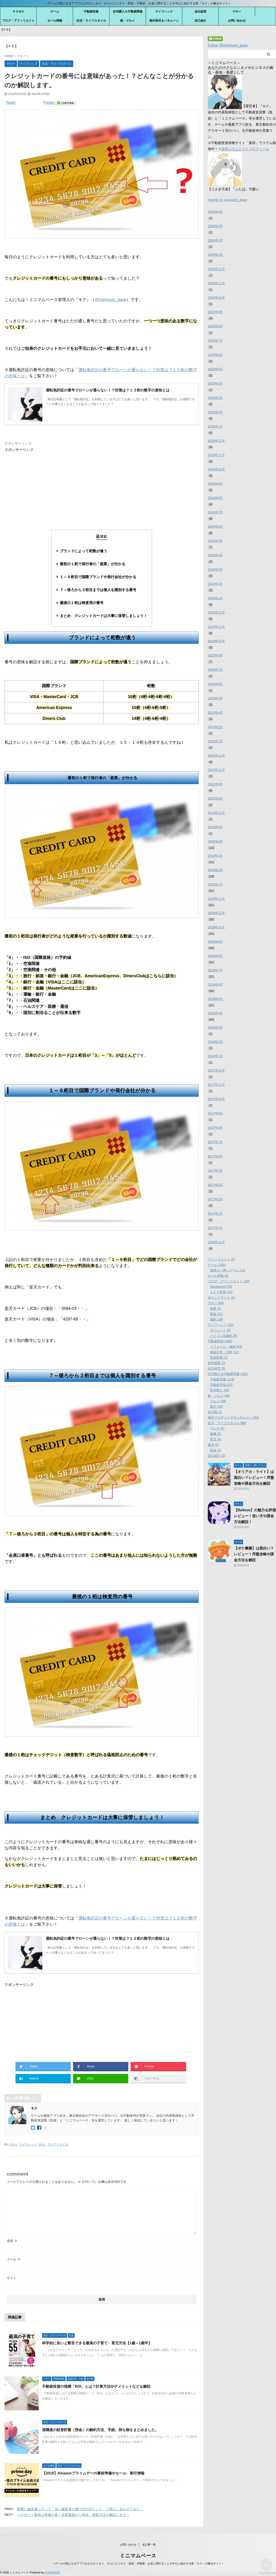 The height and width of the screenshot is (2576, 276). What do you see at coordinates (215, 512) in the screenshot?
I see `2024年7月` at bounding box center [215, 512].